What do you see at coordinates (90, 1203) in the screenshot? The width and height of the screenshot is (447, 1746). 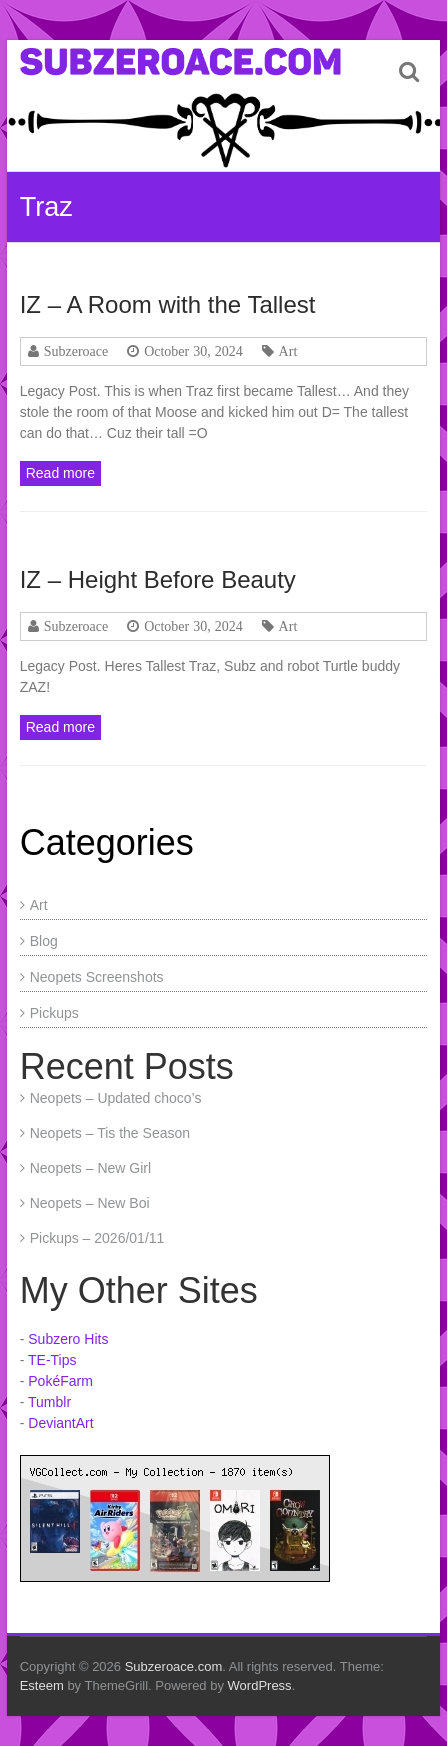 I see `Neopets – New Boi` at bounding box center [90, 1203].